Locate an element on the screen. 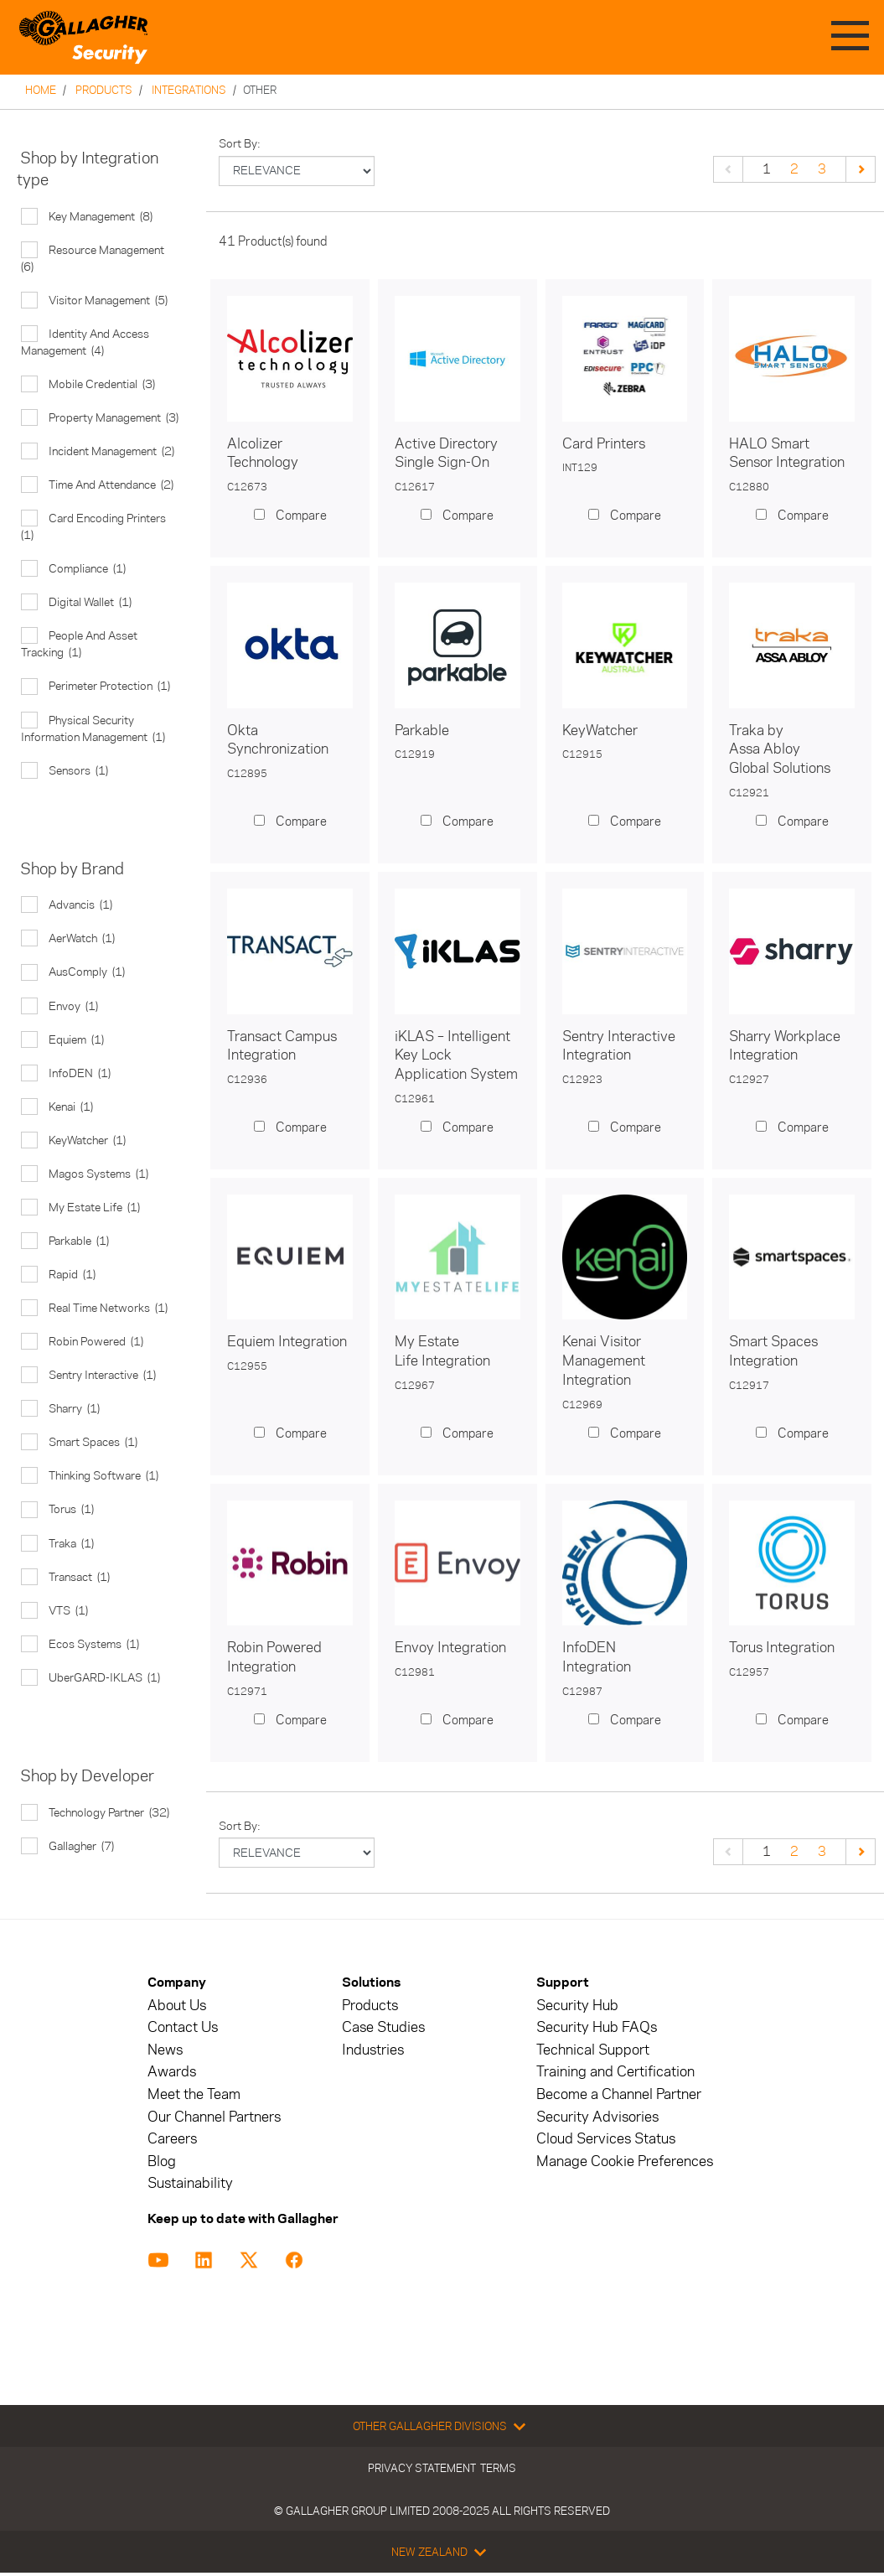 Image resolution: width=884 pixels, height=2576 pixels. Cloud Services Status is located at coordinates (605, 2139).